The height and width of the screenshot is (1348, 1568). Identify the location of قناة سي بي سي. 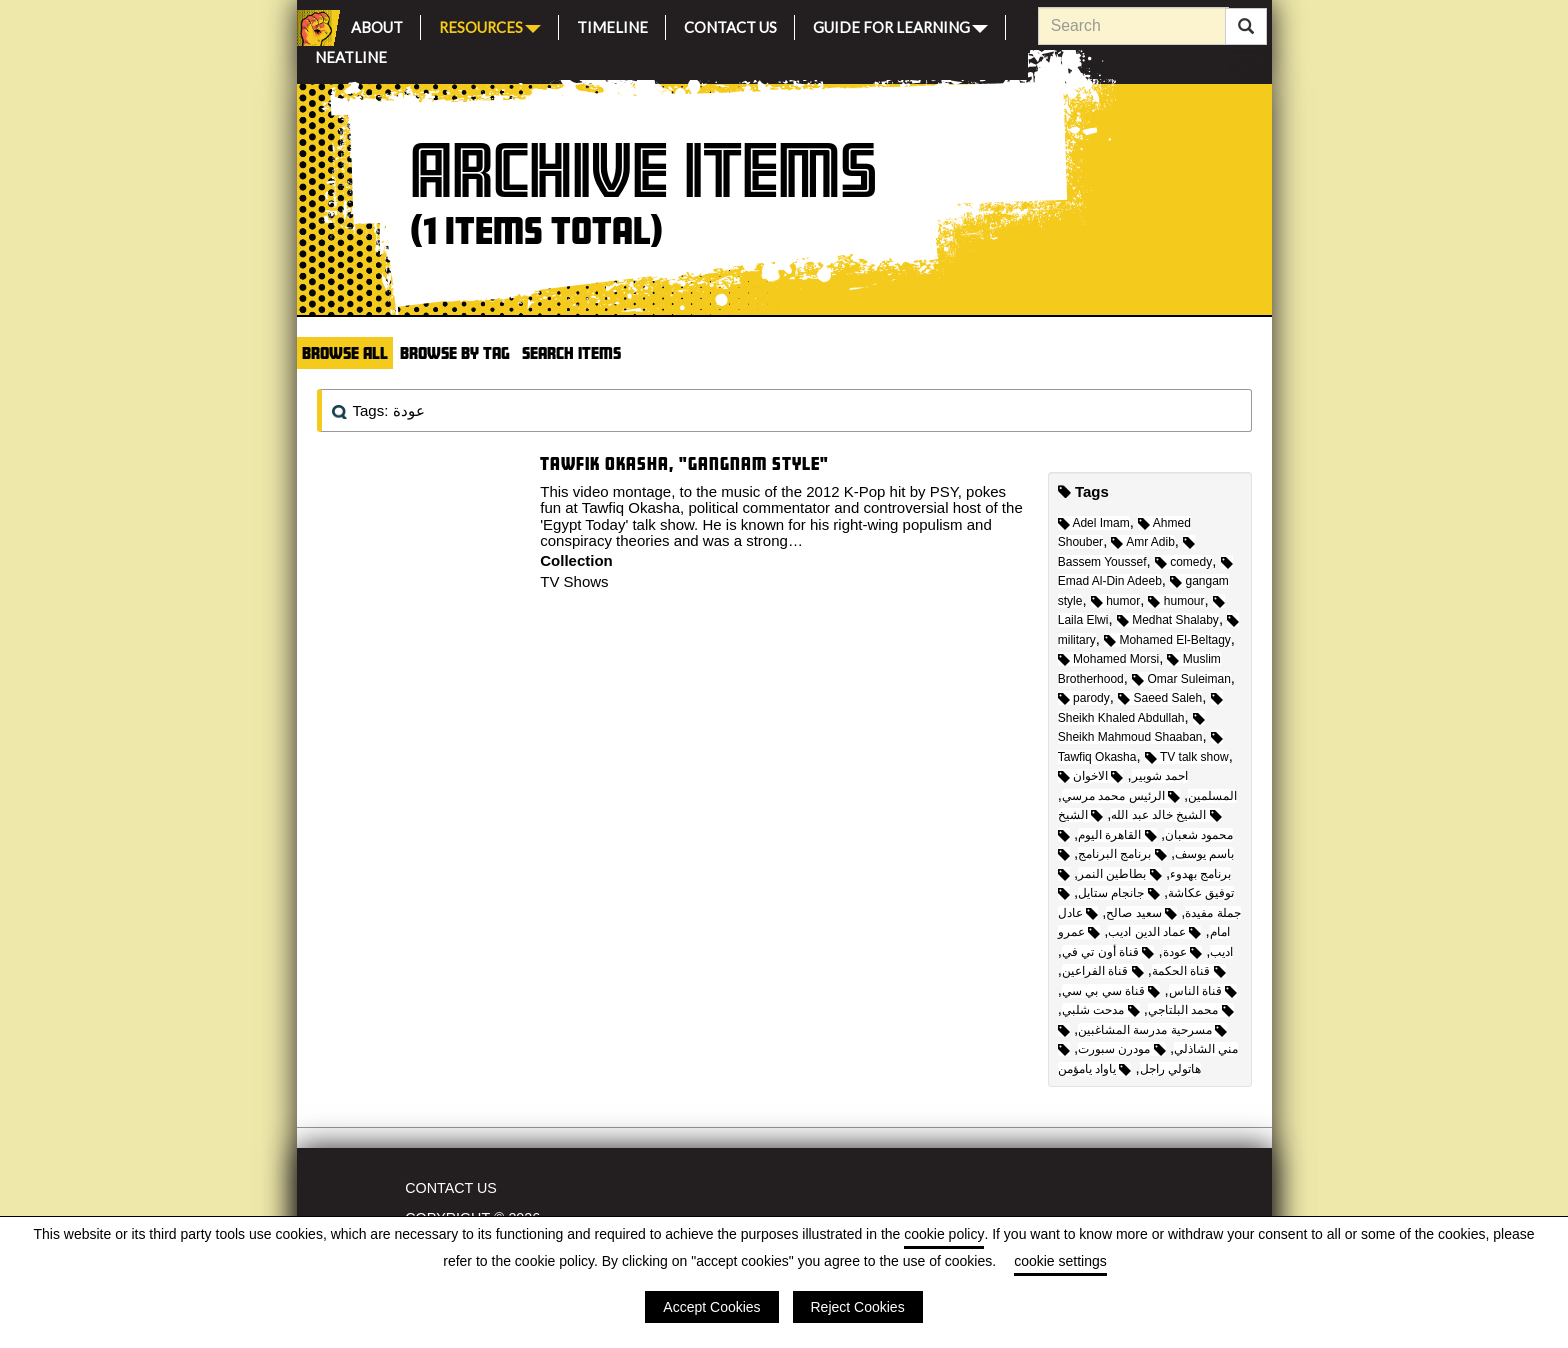
(1111, 991).